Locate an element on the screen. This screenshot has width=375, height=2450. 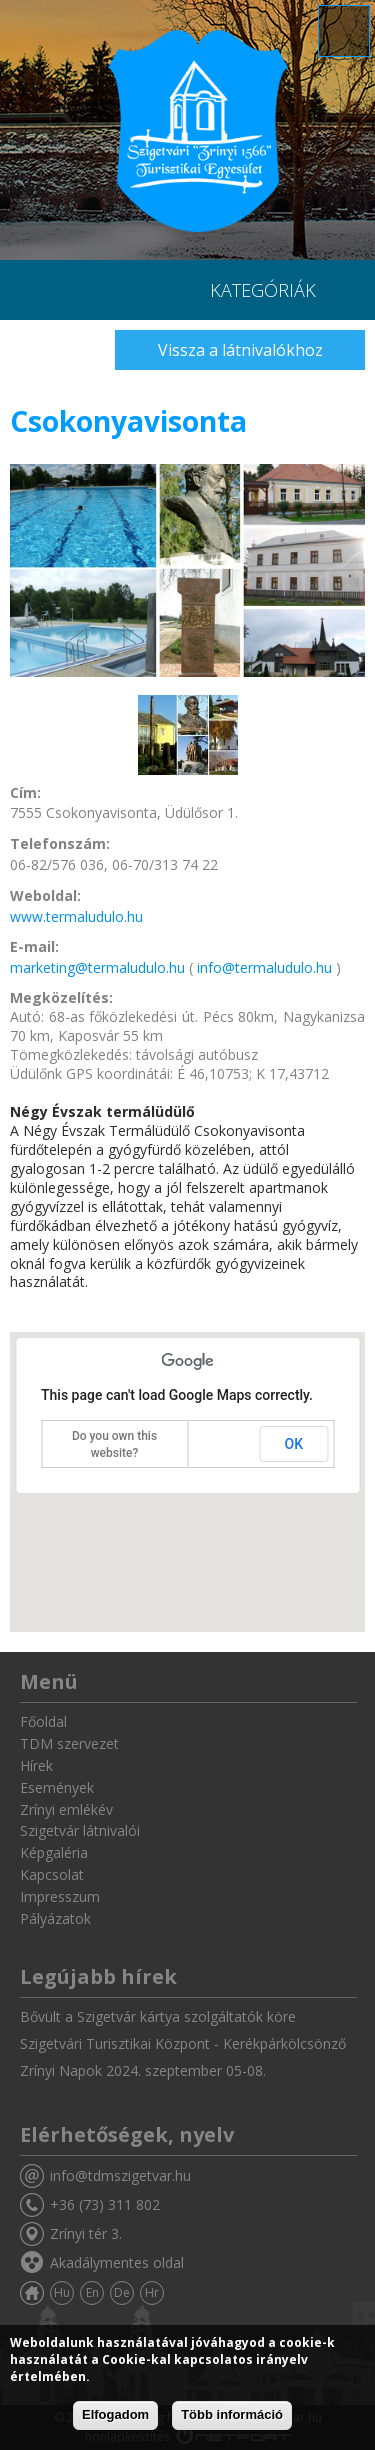
Hírek is located at coordinates (36, 1765).